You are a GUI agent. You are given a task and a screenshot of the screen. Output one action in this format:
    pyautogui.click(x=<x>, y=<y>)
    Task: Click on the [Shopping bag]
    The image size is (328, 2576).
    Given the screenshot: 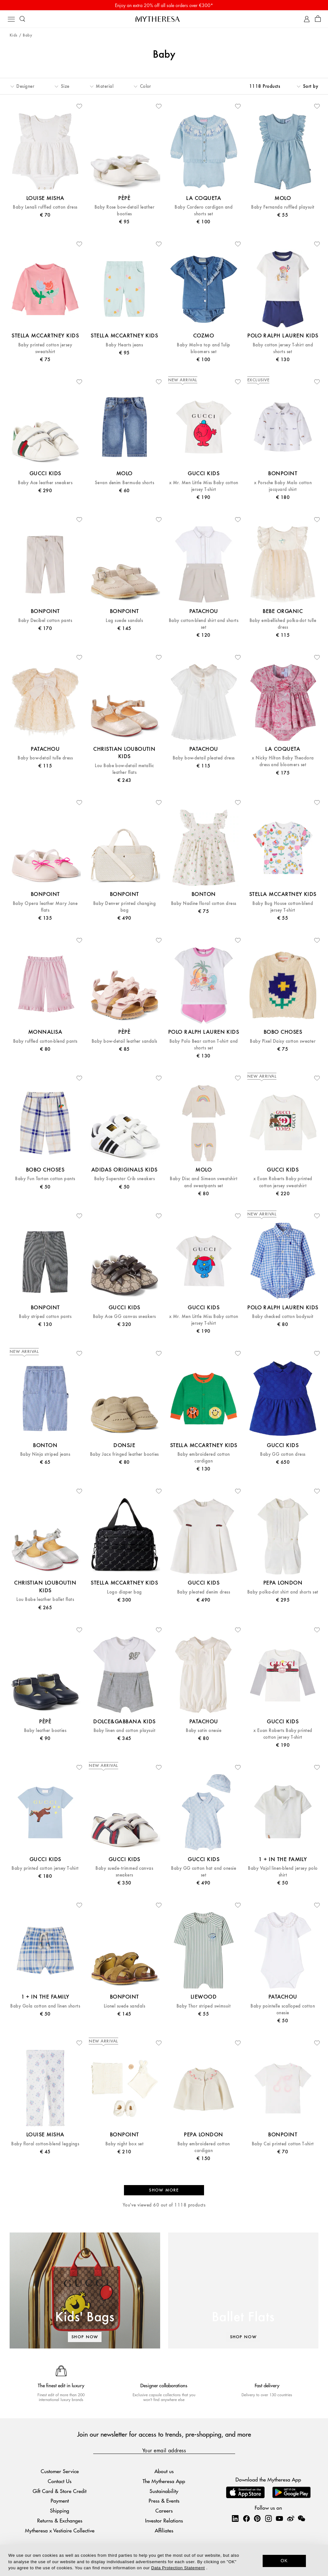 What is the action you would take?
    pyautogui.click(x=318, y=19)
    